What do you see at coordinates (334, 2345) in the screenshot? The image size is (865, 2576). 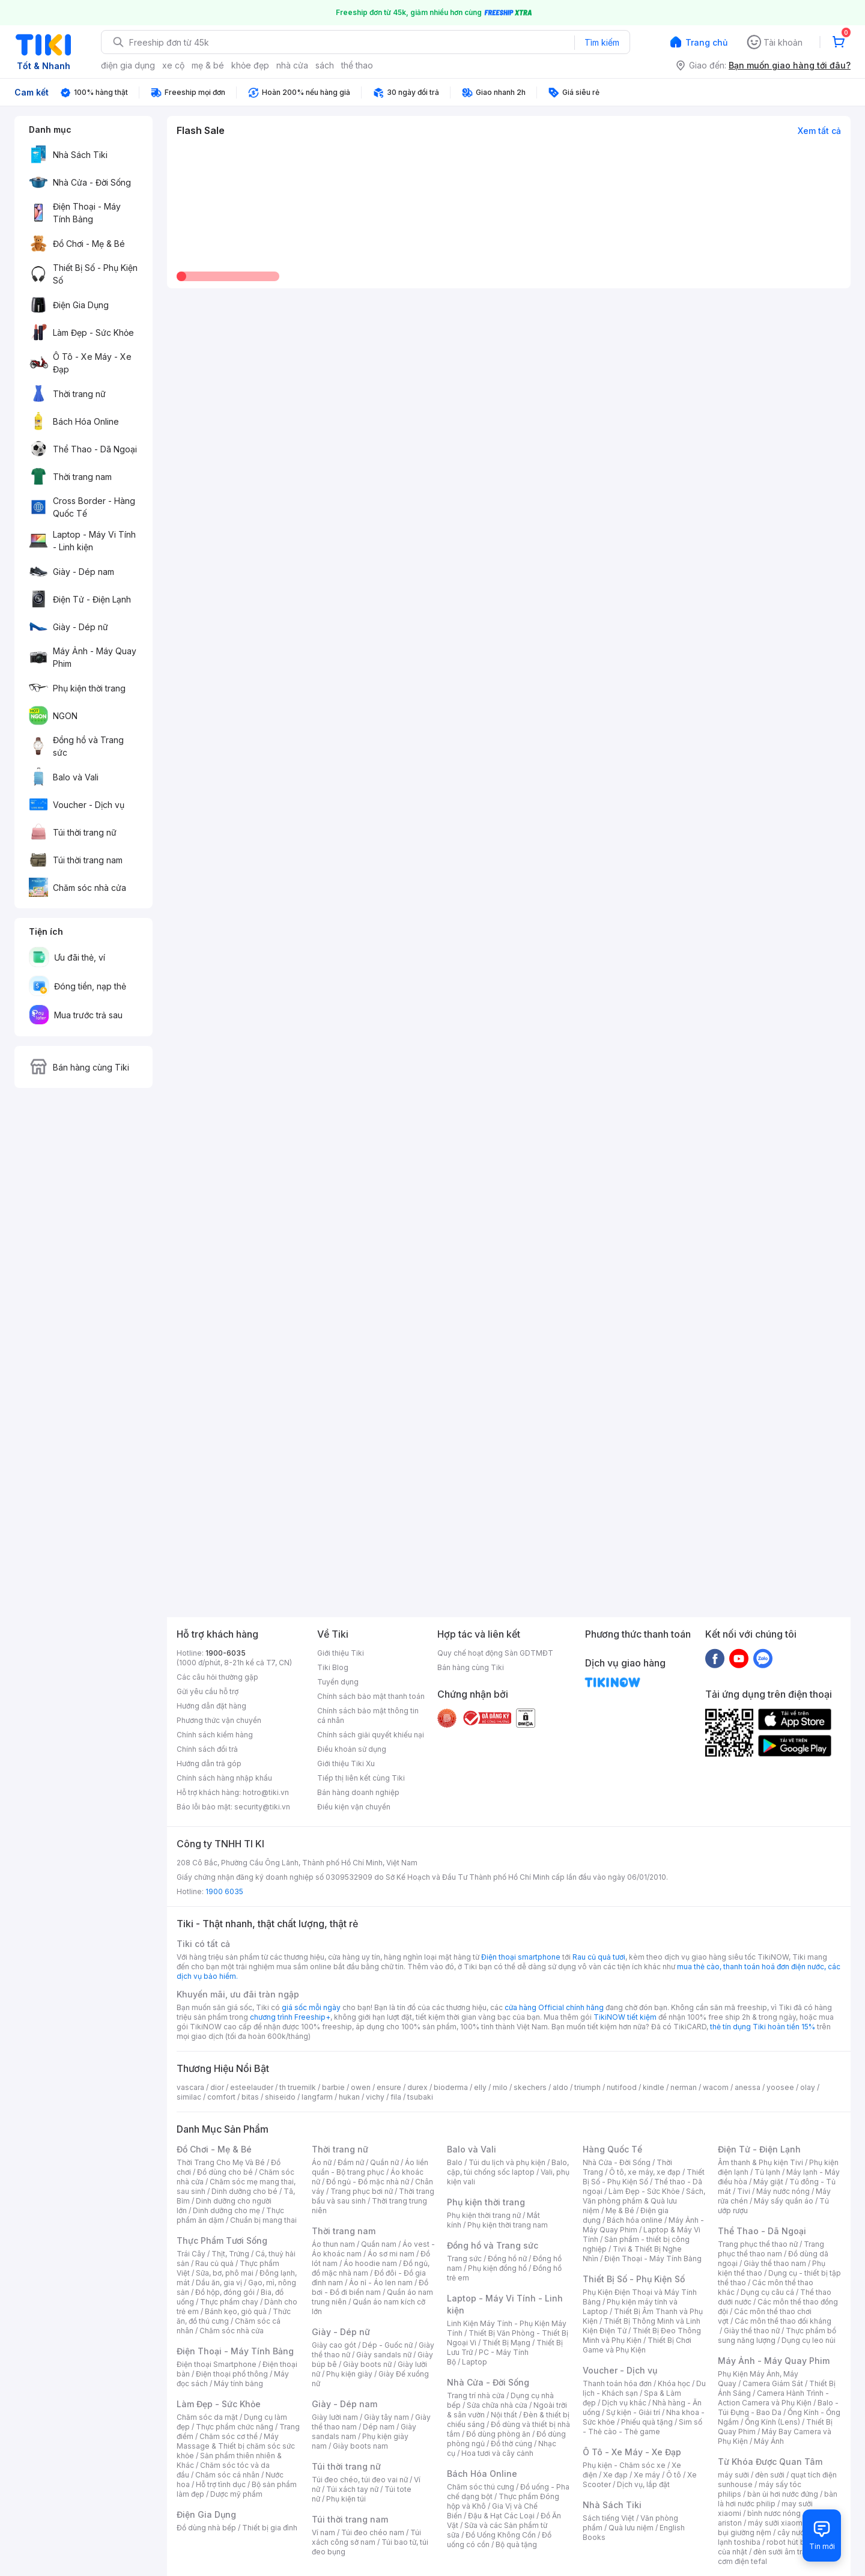 I see `Giày cao gót` at bounding box center [334, 2345].